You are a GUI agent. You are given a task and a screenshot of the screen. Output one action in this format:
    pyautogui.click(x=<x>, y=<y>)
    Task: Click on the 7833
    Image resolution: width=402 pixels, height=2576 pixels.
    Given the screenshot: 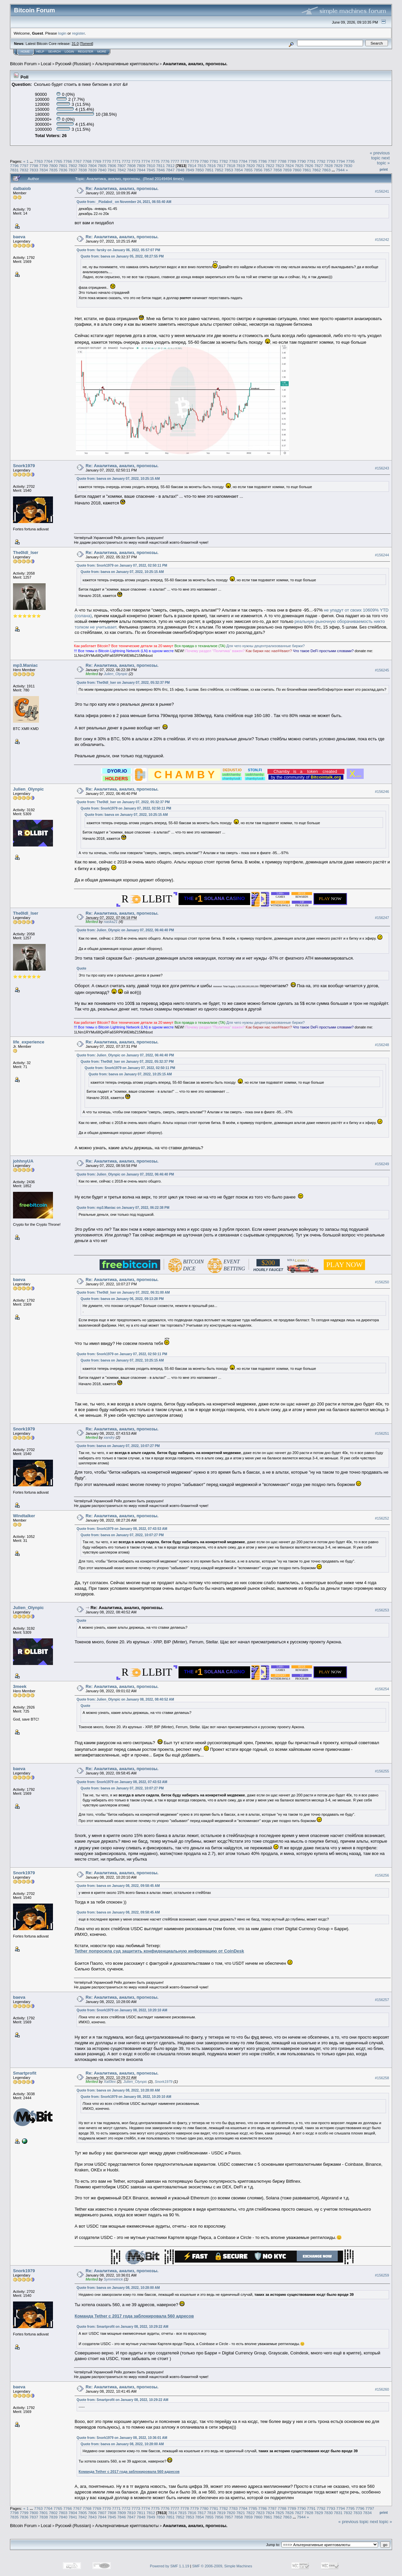 What is the action you would take?
    pyautogui.click(x=34, y=170)
    